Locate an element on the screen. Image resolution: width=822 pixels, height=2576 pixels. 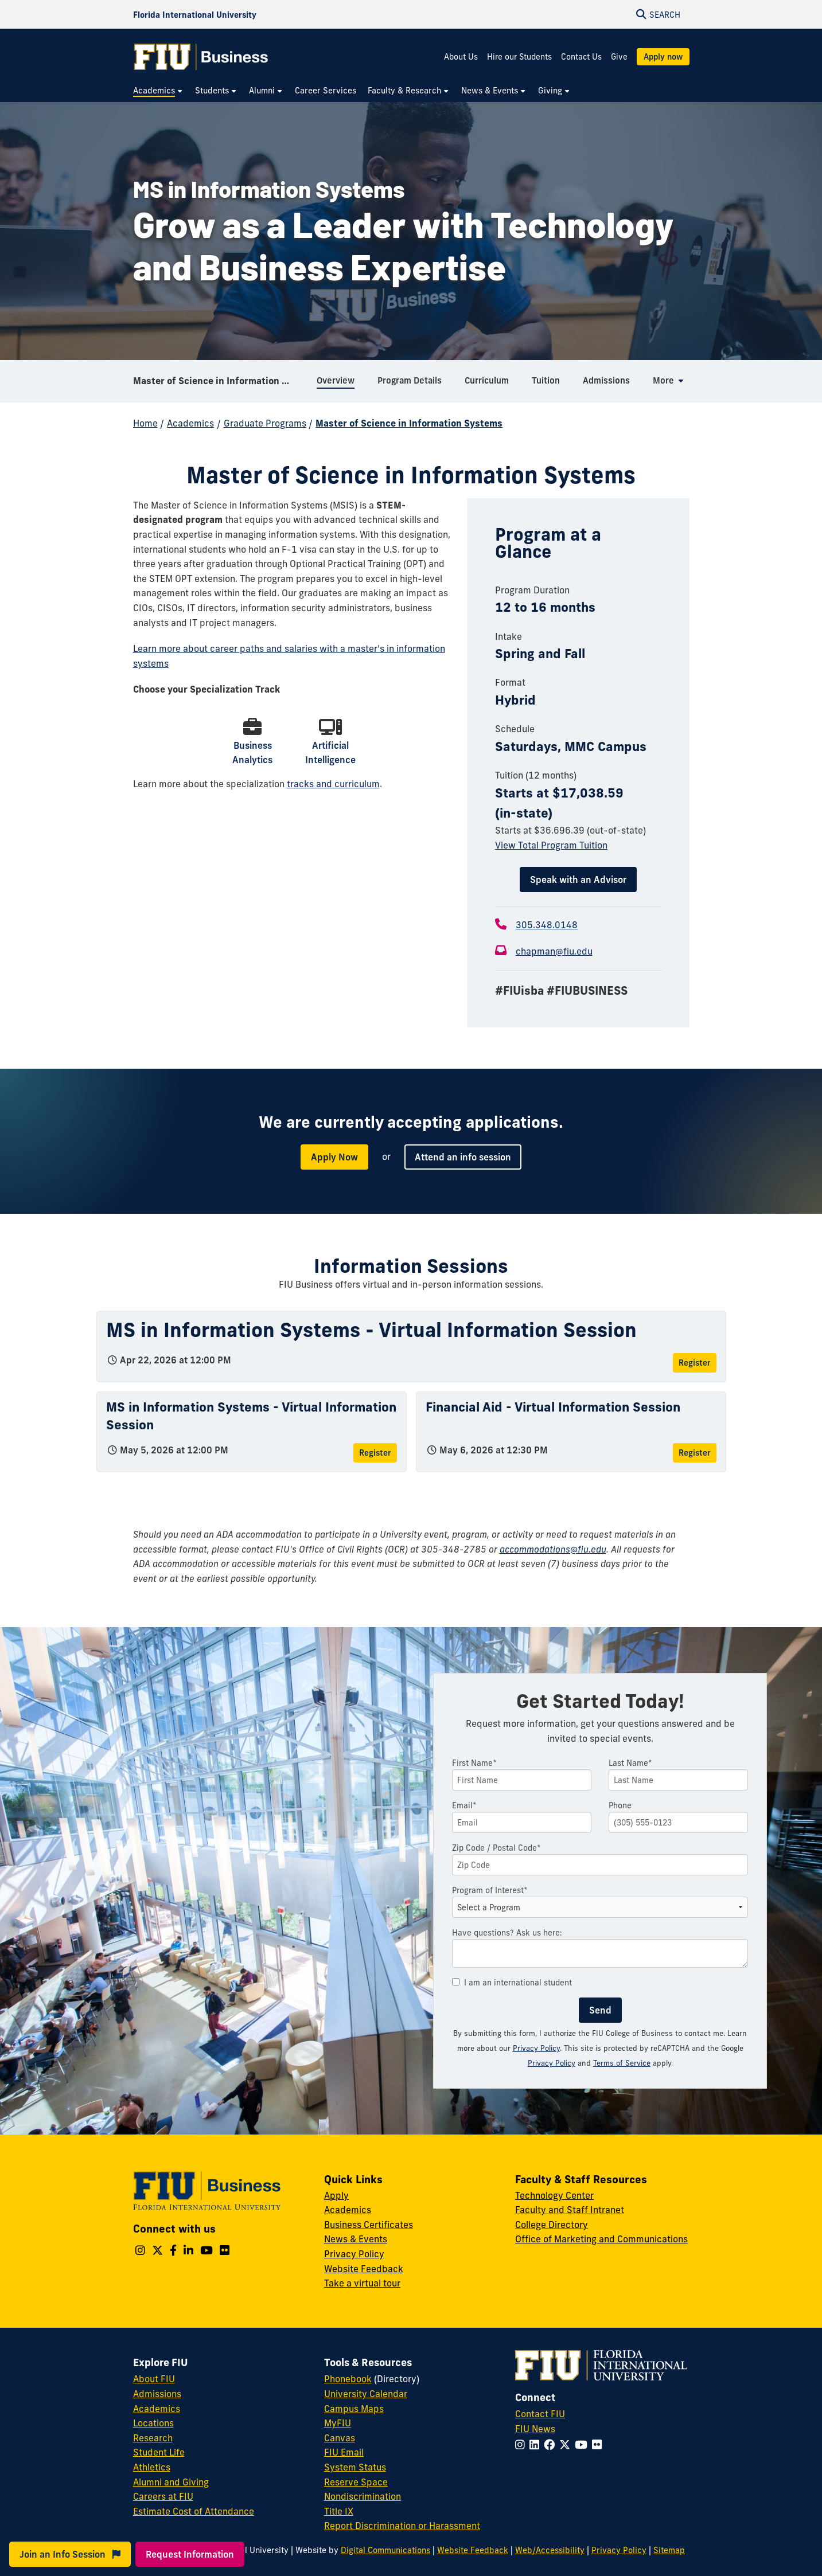
Report Discrimination or Harassment is located at coordinates (402, 2525).